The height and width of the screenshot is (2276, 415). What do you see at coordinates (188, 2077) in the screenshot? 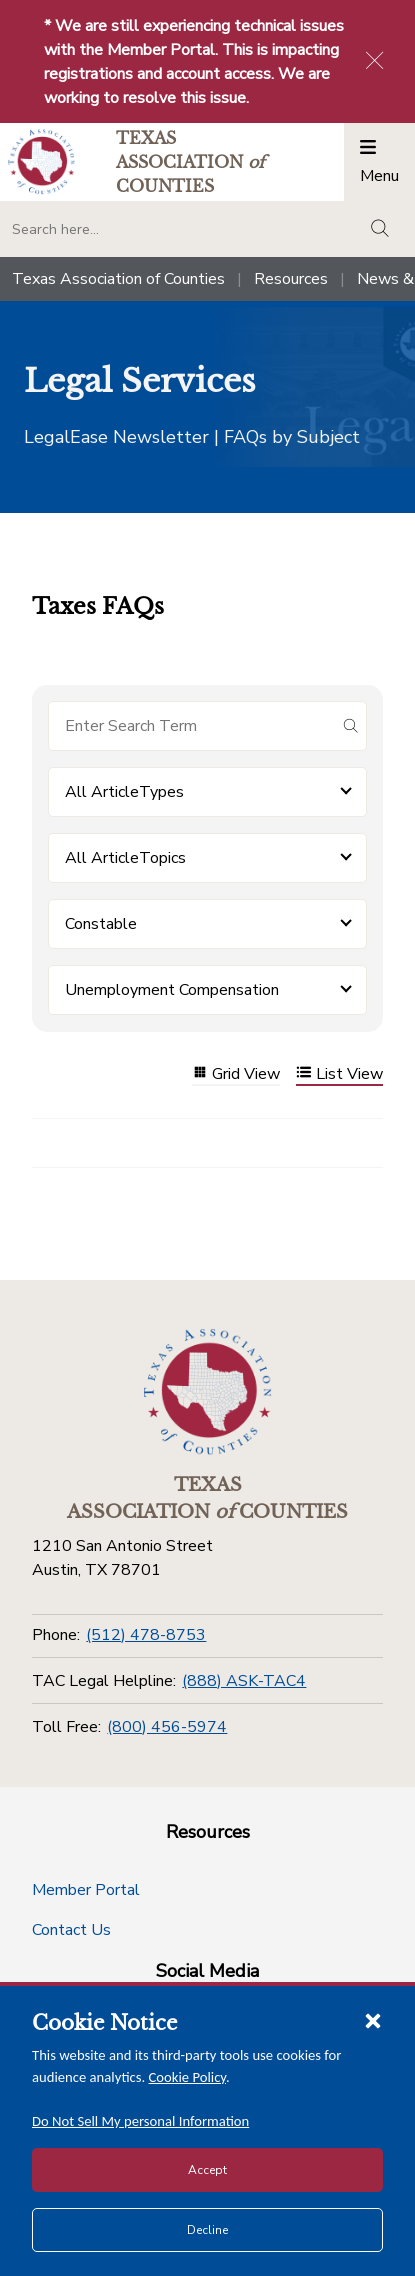
I see `Cookie Policy` at bounding box center [188, 2077].